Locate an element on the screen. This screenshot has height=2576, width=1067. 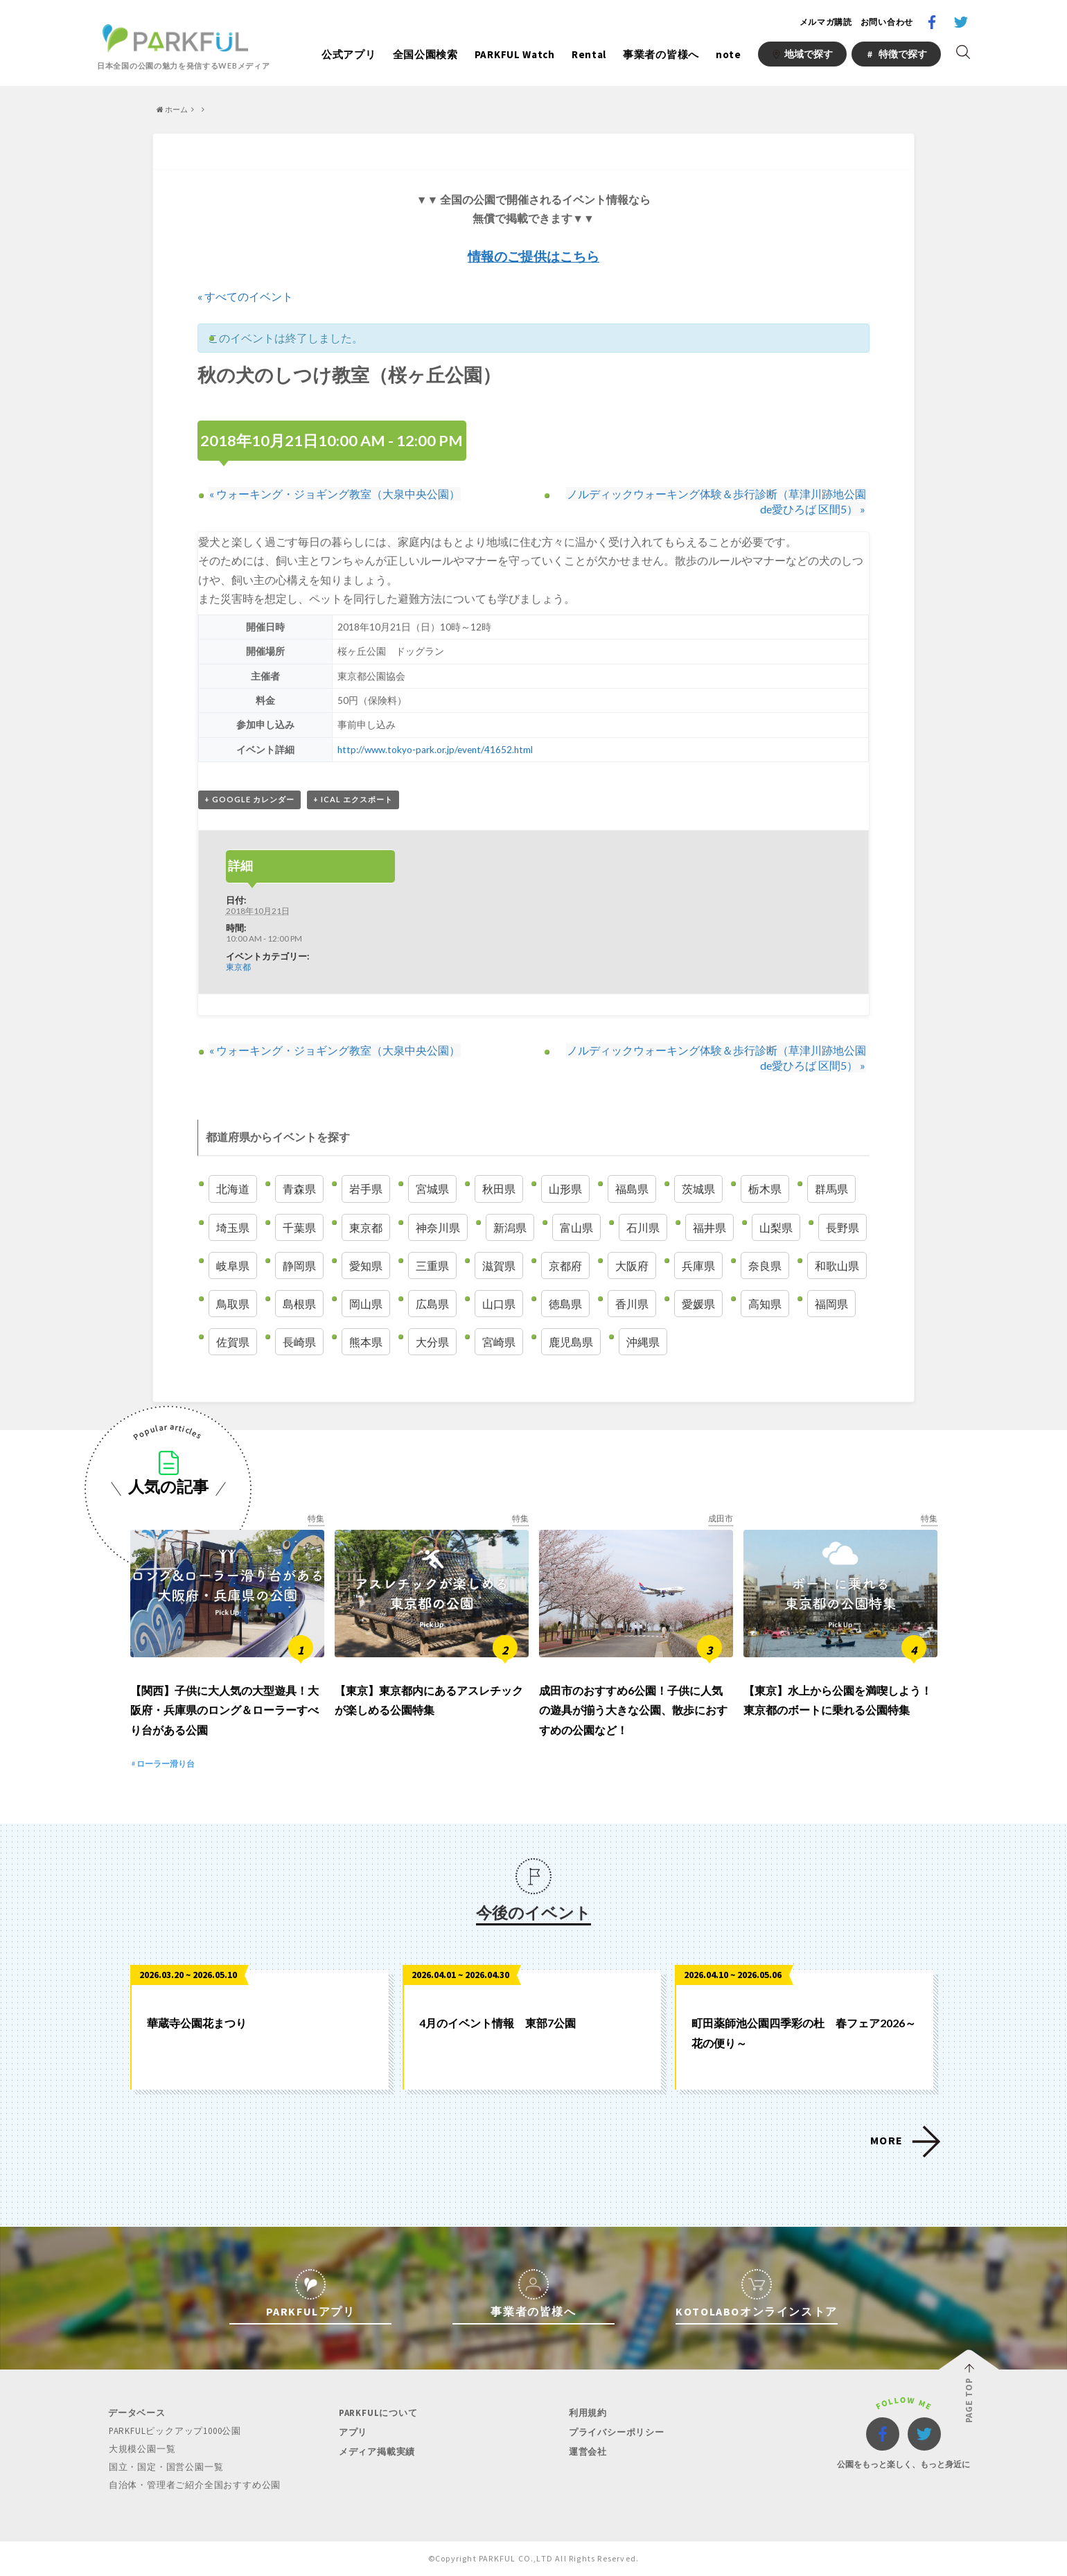
メディア掲載実績 is located at coordinates (376, 2452).